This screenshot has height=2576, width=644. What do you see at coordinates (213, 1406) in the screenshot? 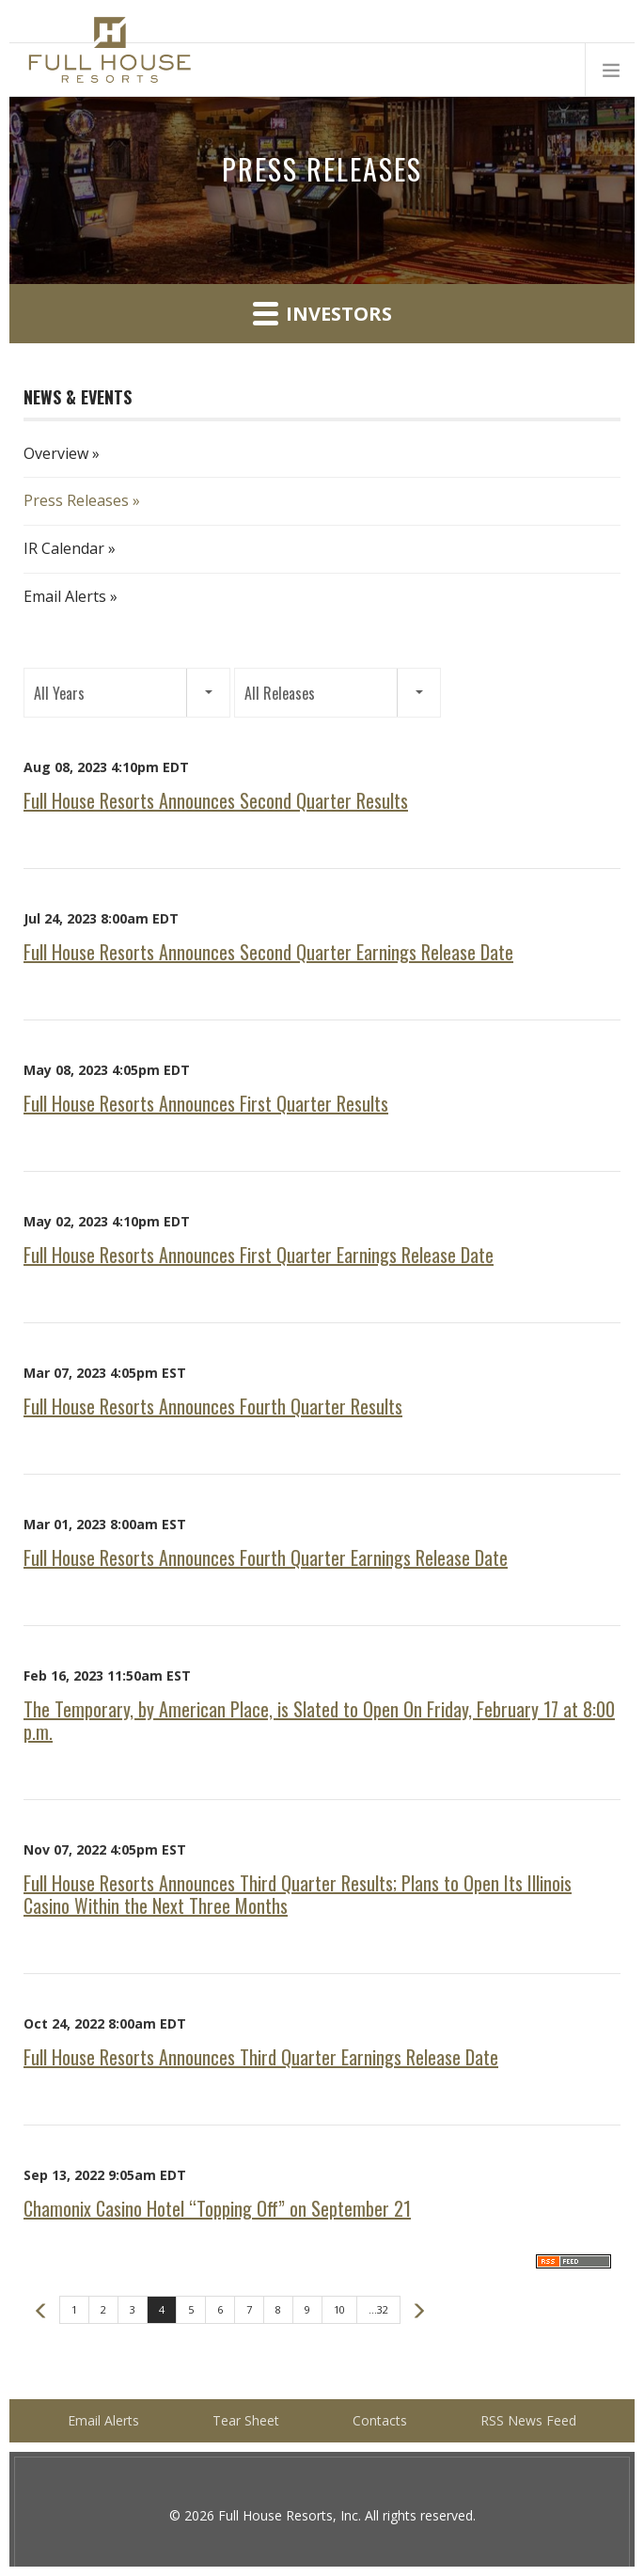
I see `Full House Resorts Announces Fourth Quarter Results` at bounding box center [213, 1406].